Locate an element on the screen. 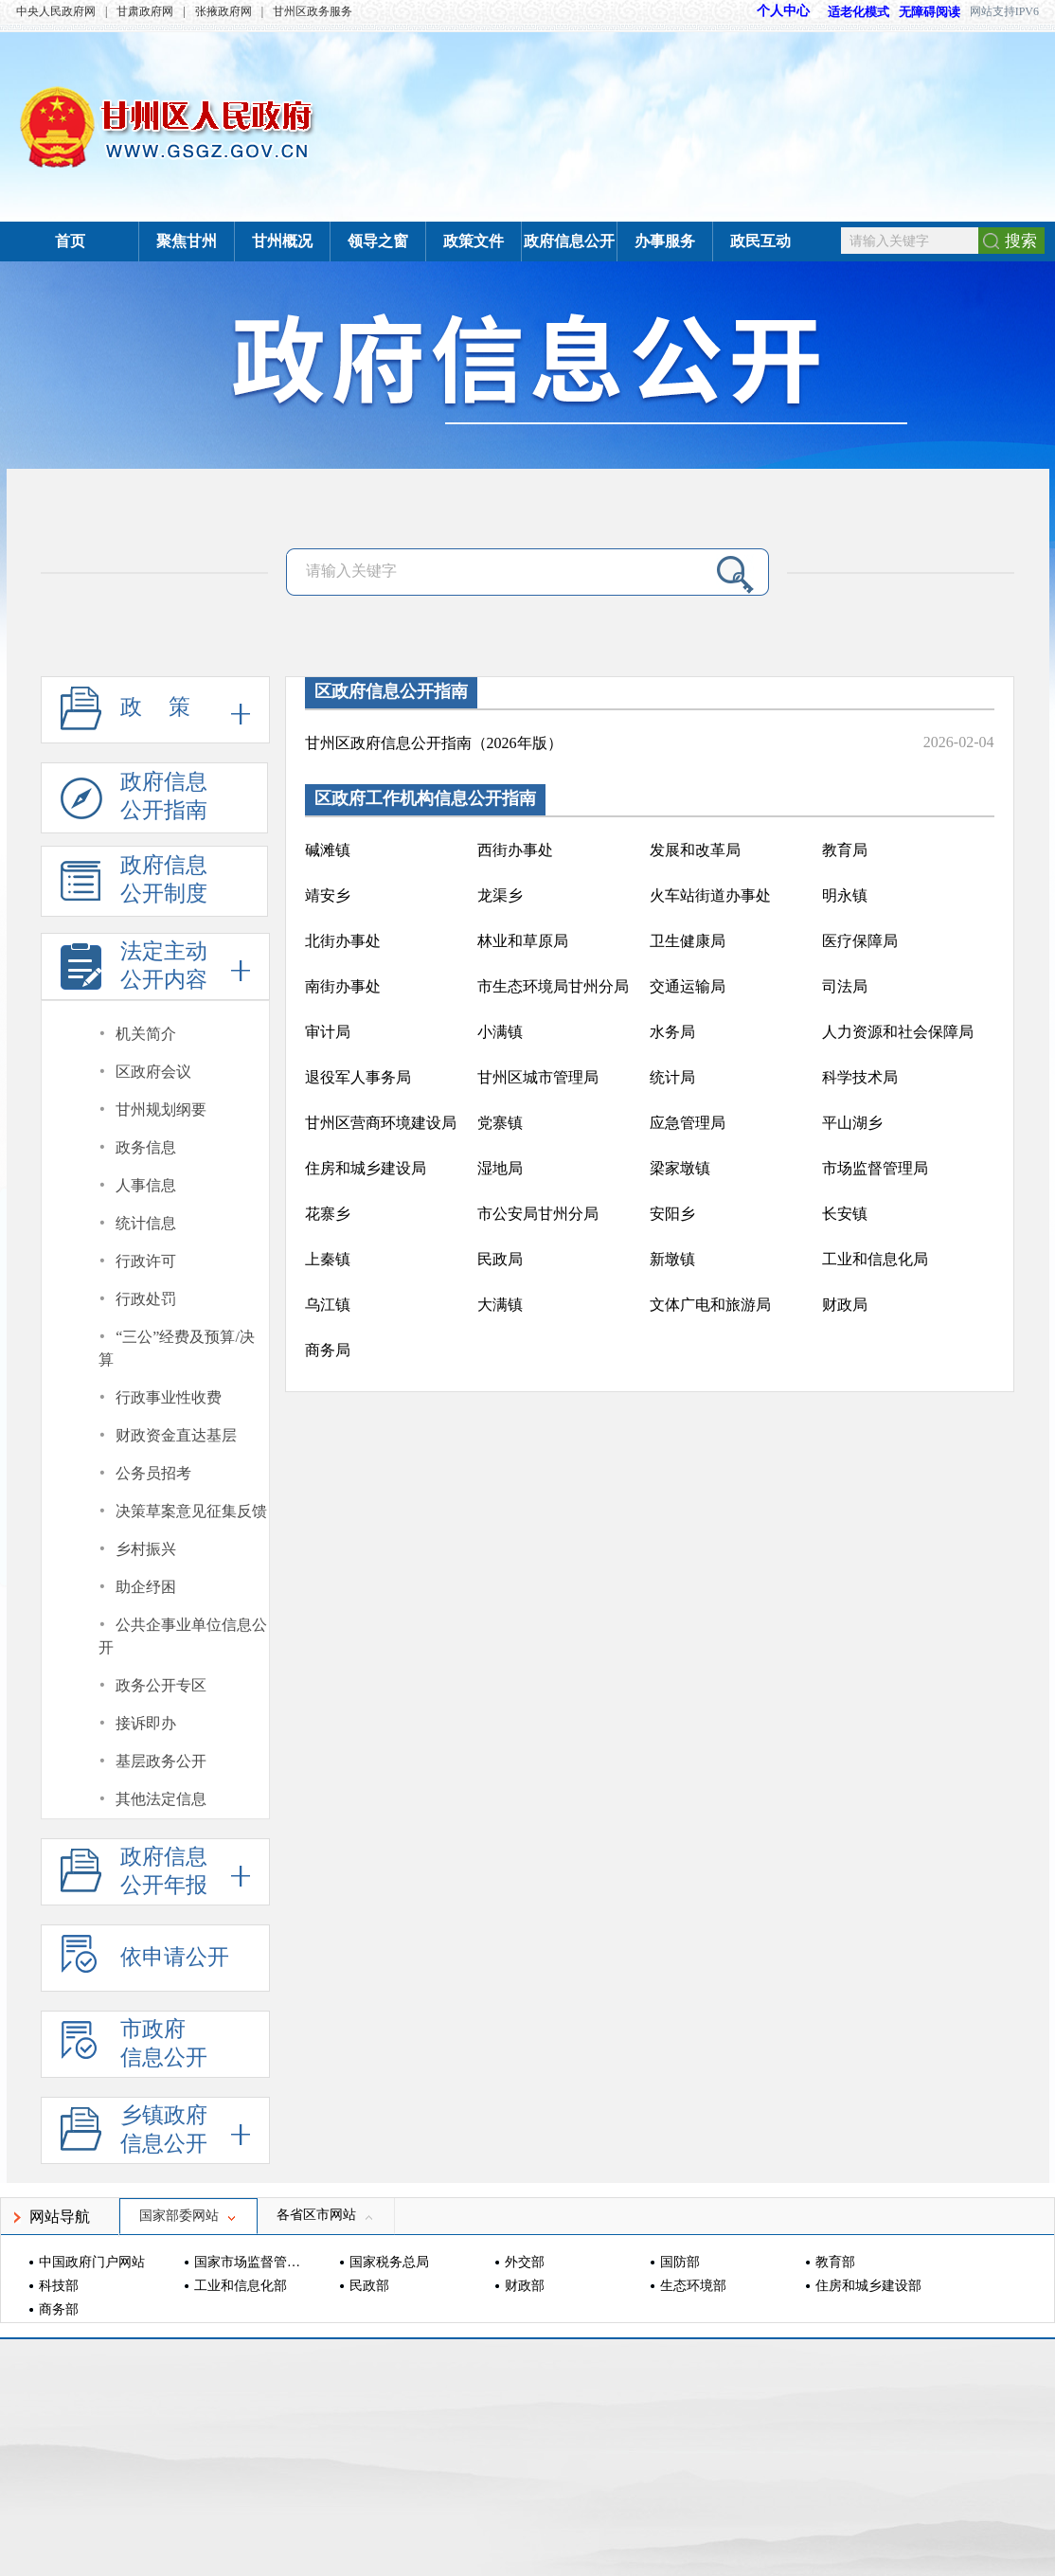 This screenshot has height=2576, width=1055. 乡村振兴 is located at coordinates (146, 1549).